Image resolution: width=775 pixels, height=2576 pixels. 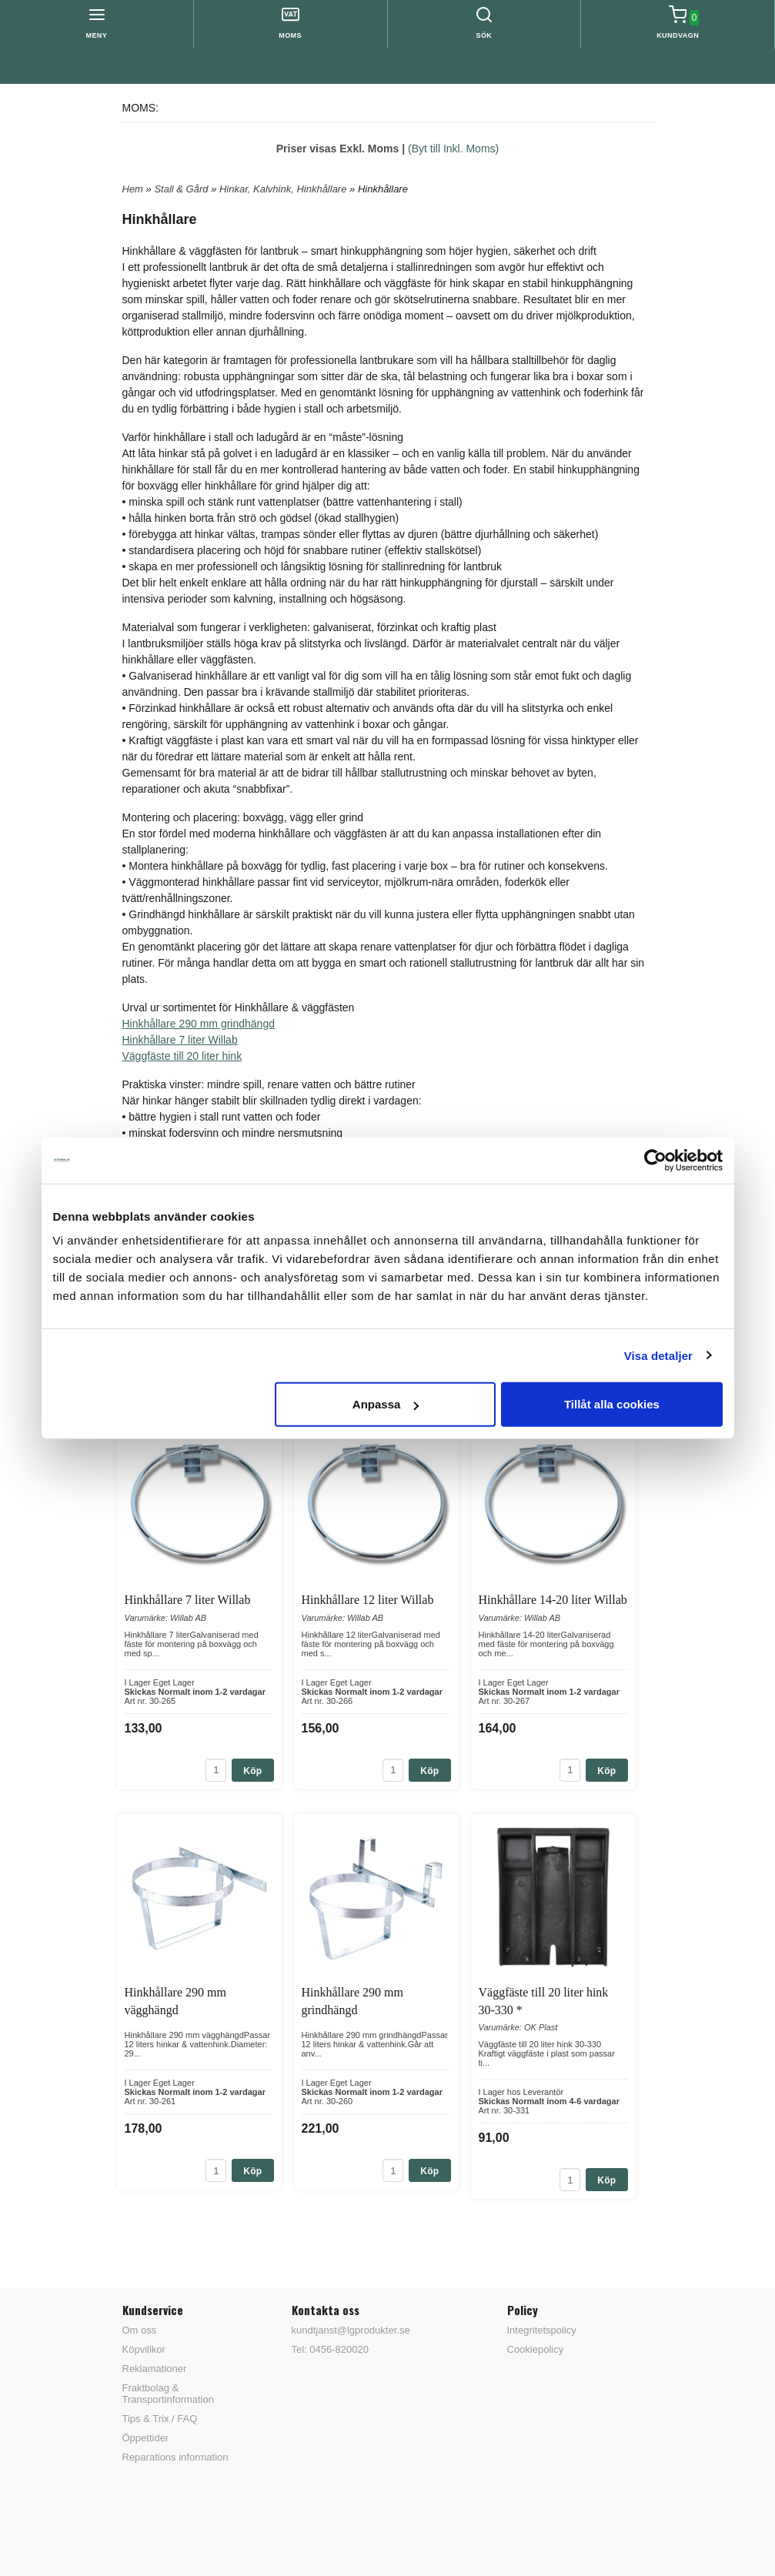 What do you see at coordinates (553, 1599) in the screenshot?
I see `Hinkhållare 14-20 liter Willab` at bounding box center [553, 1599].